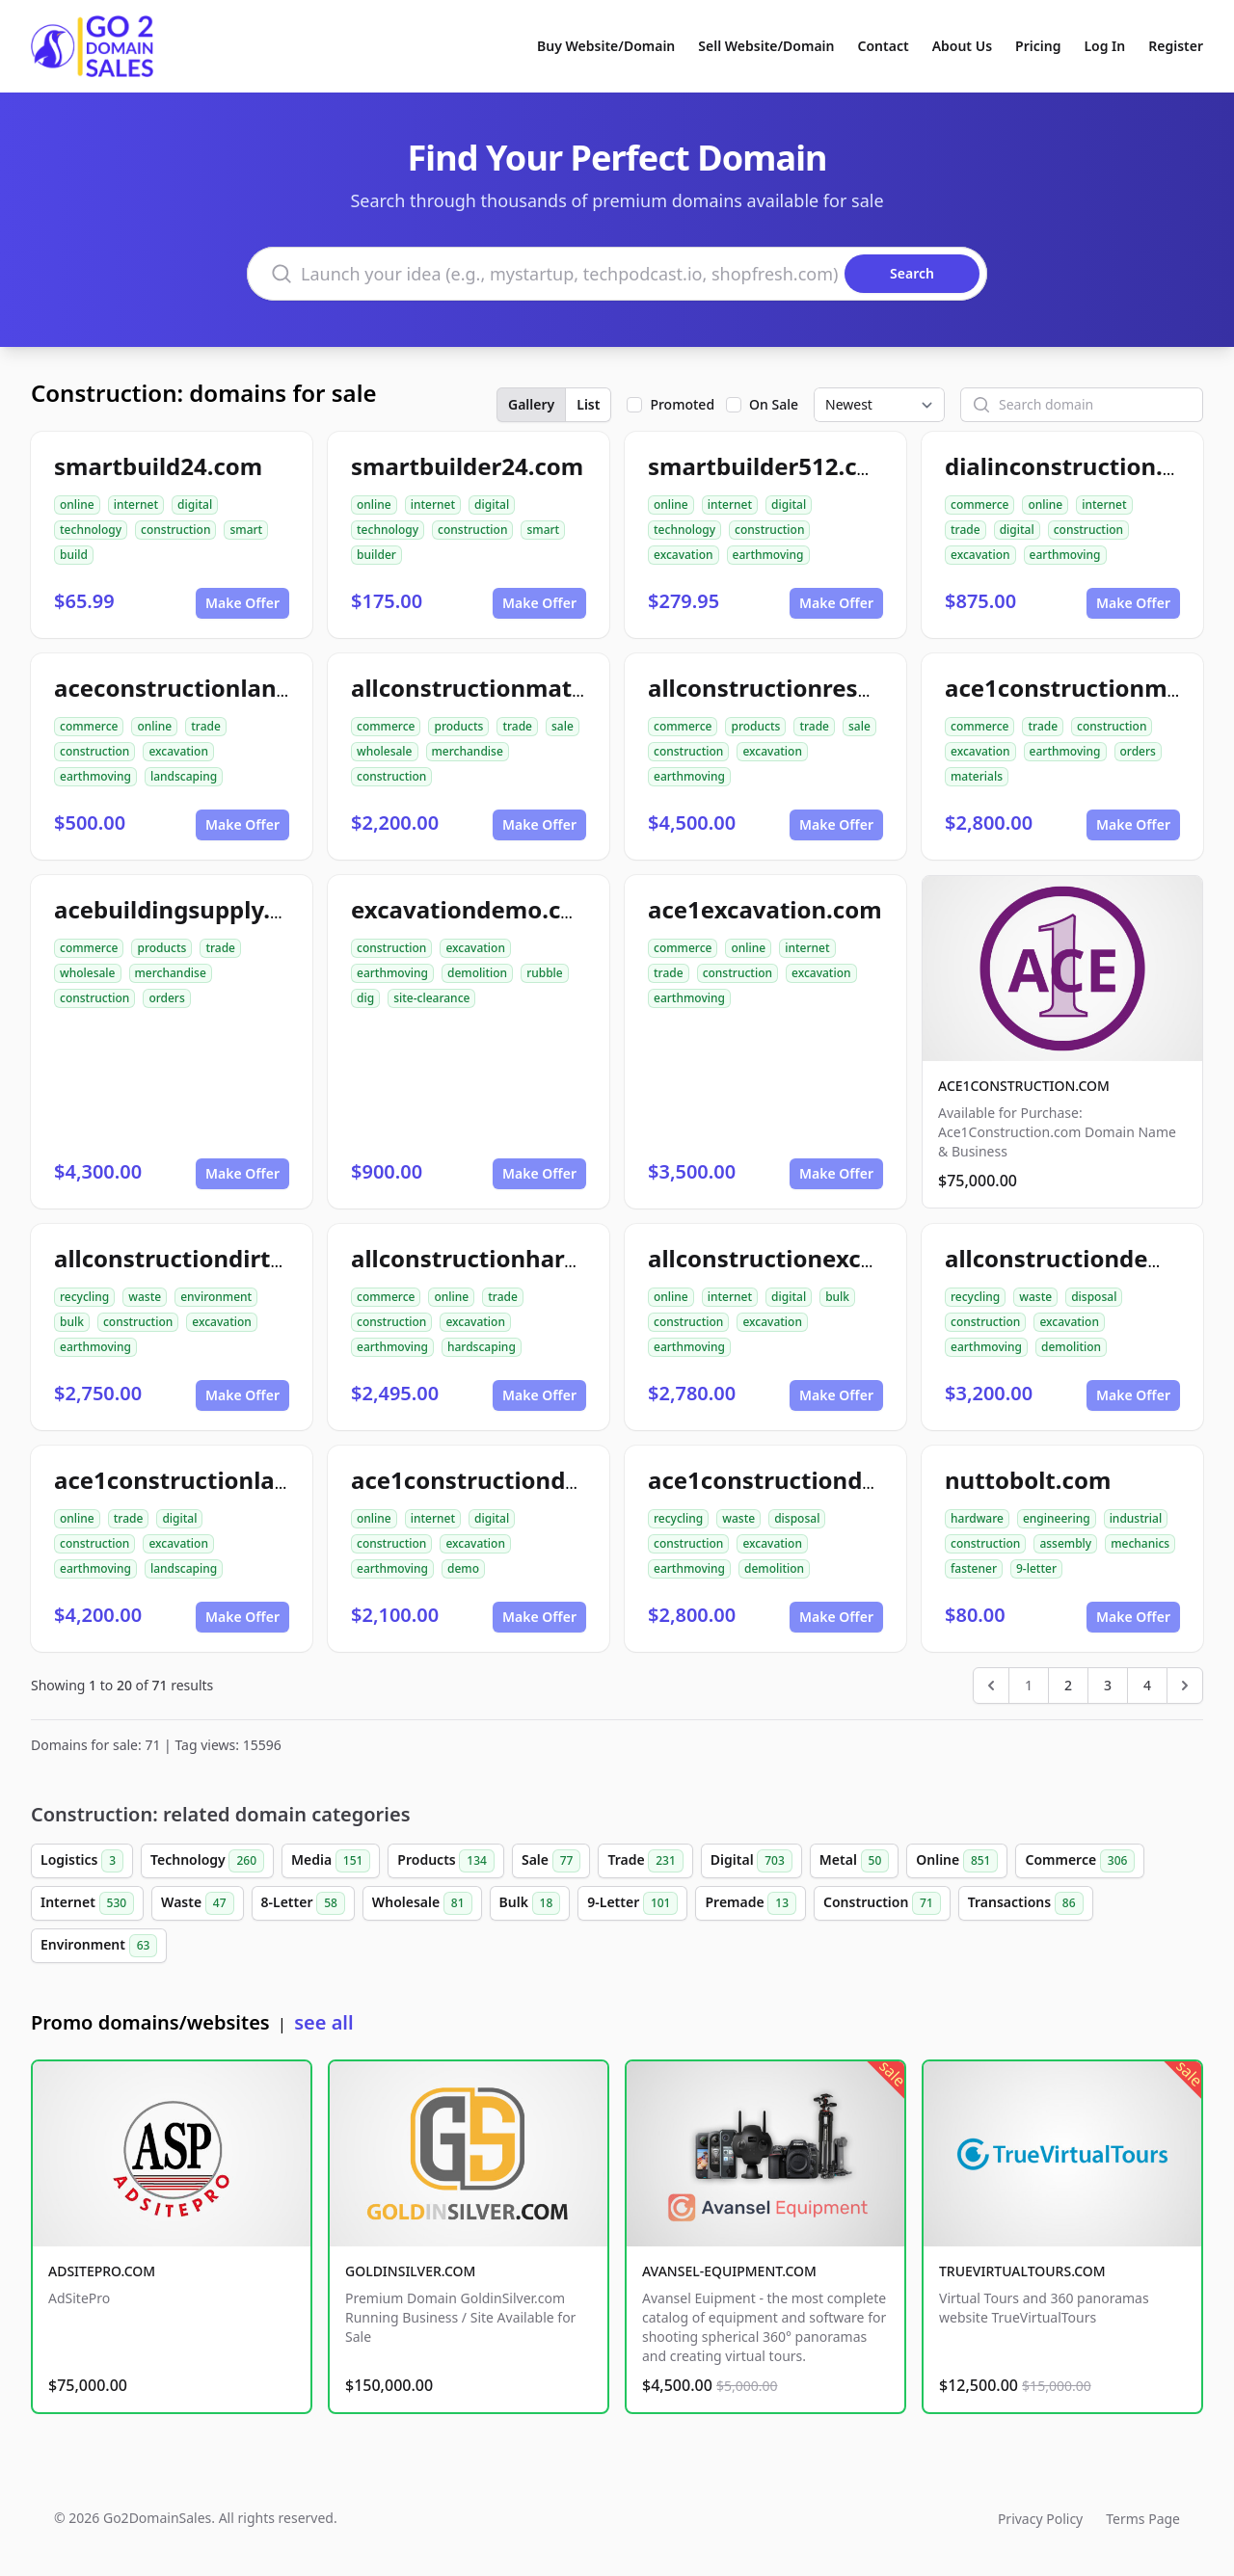 The image size is (1234, 2576). What do you see at coordinates (175, 529) in the screenshot?
I see `construction` at bounding box center [175, 529].